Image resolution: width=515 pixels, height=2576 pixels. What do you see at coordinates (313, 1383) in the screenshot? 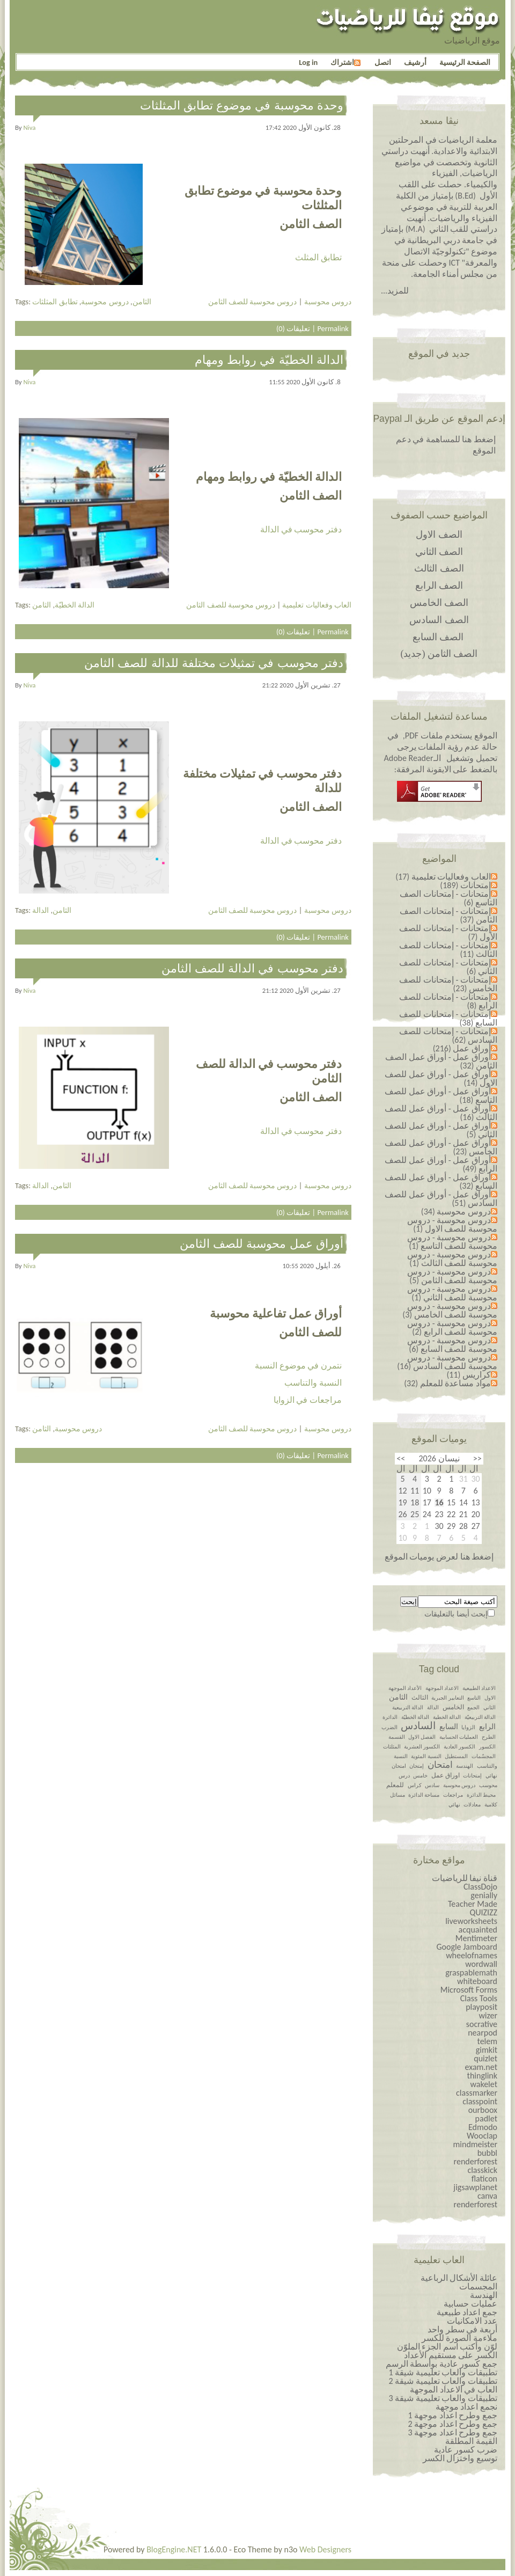
I see `النسبة والتناسب` at bounding box center [313, 1383].